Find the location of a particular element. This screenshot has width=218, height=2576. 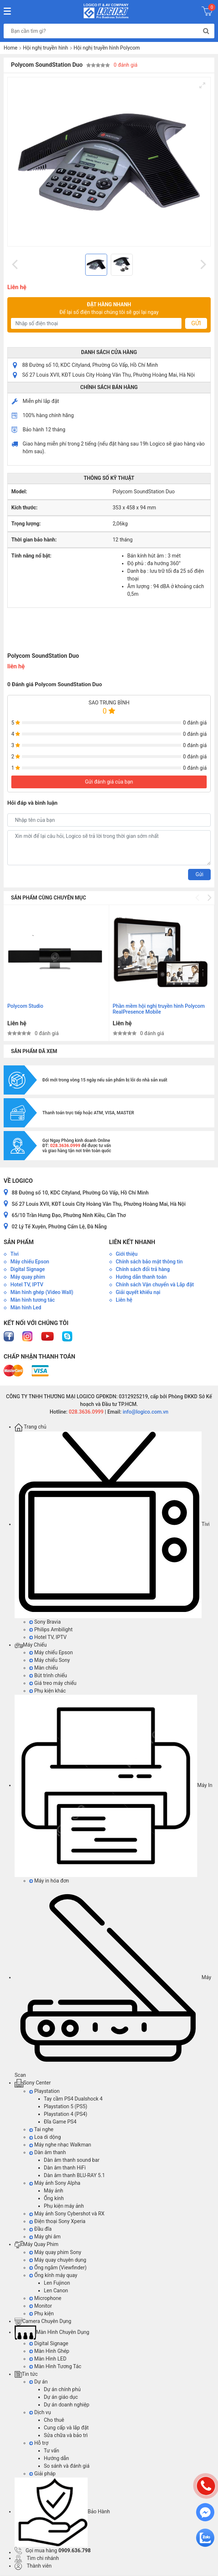

Thành viên is located at coordinates (33, 2566).